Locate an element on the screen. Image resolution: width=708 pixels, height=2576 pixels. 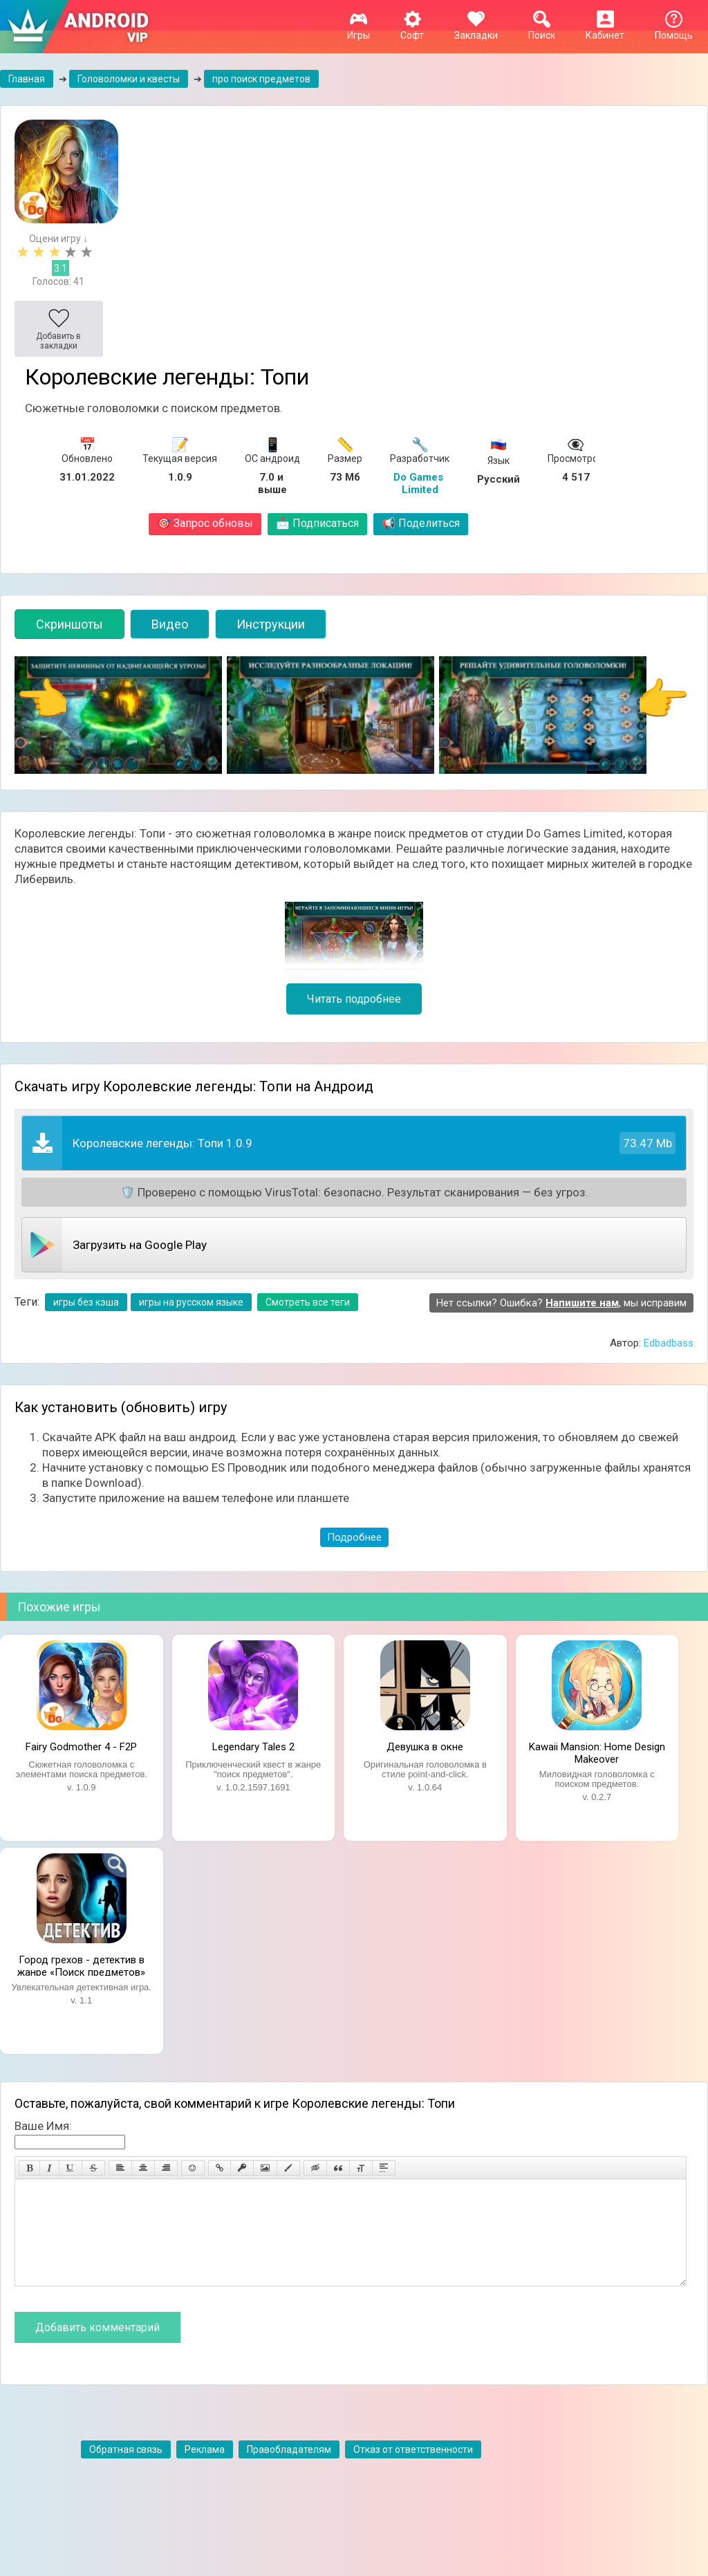
Игры is located at coordinates (358, 30).